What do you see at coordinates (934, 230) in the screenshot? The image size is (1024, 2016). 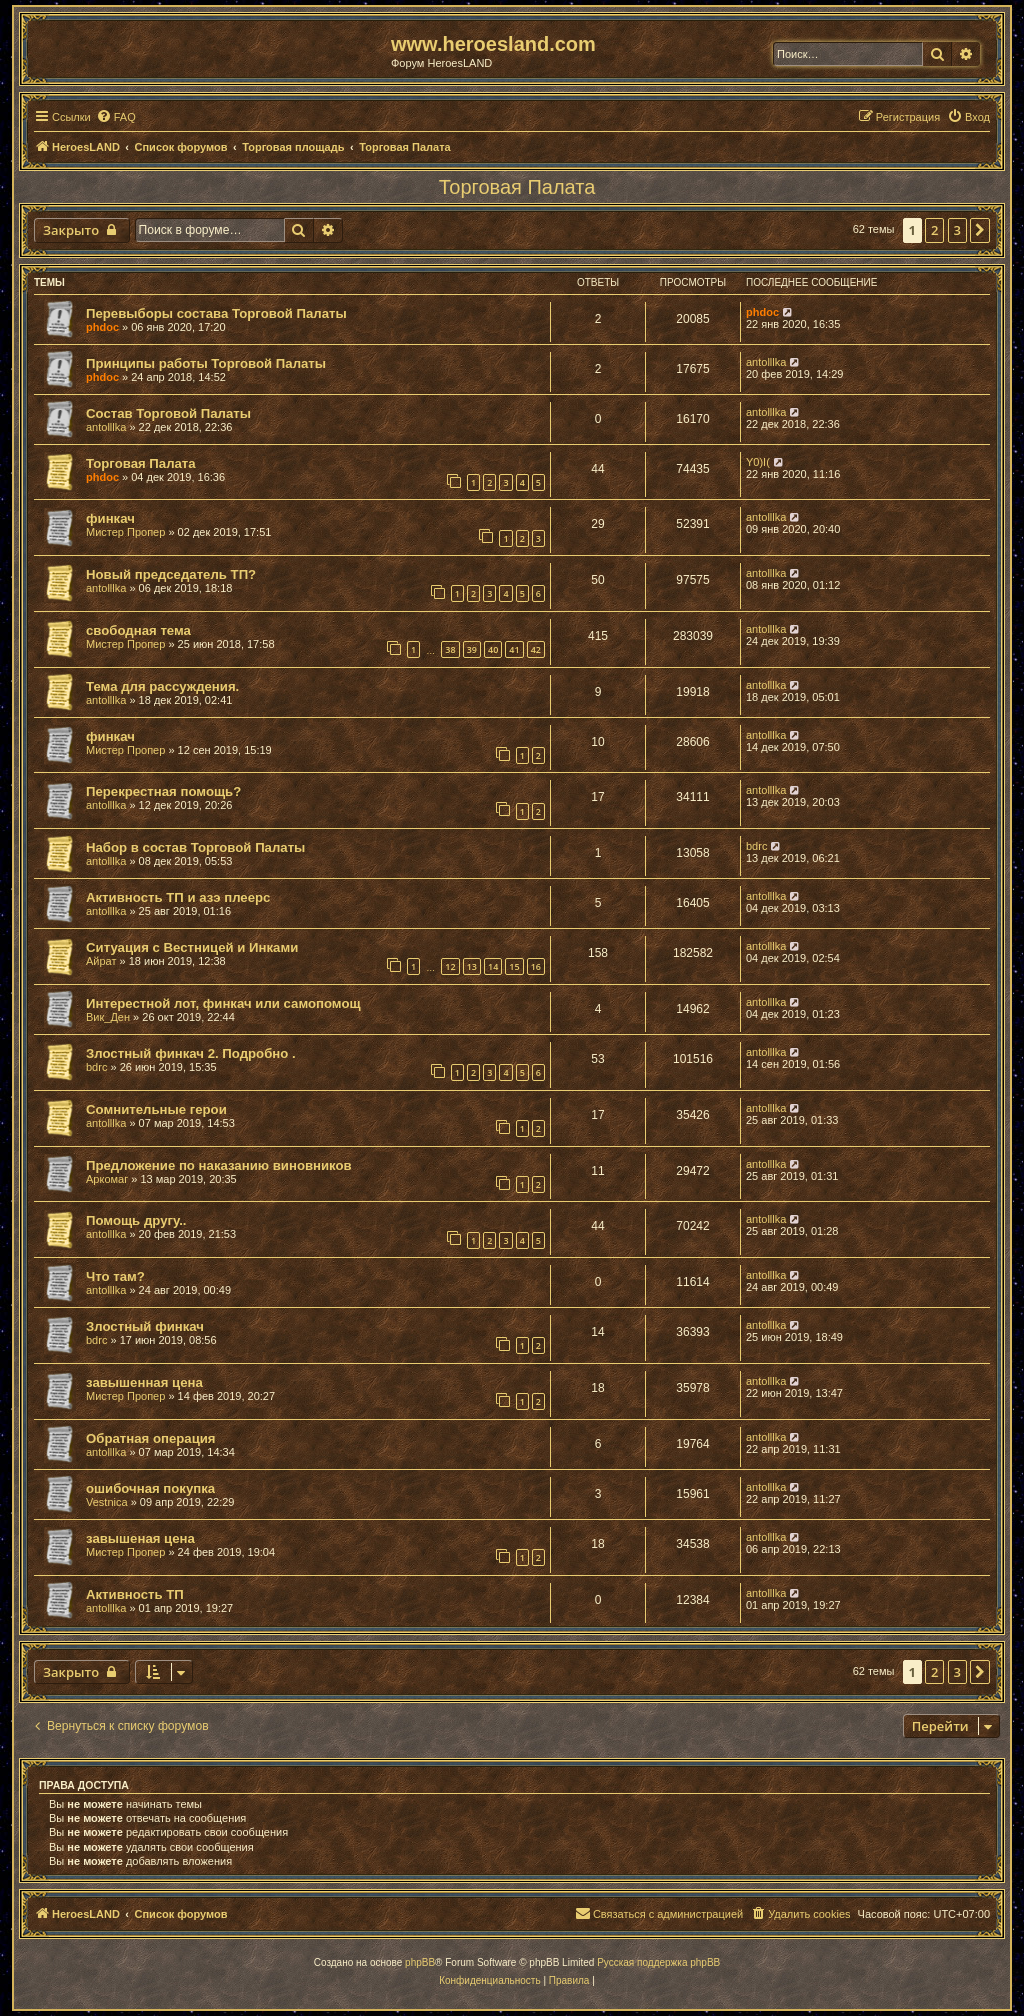 I see `2 [button]` at bounding box center [934, 230].